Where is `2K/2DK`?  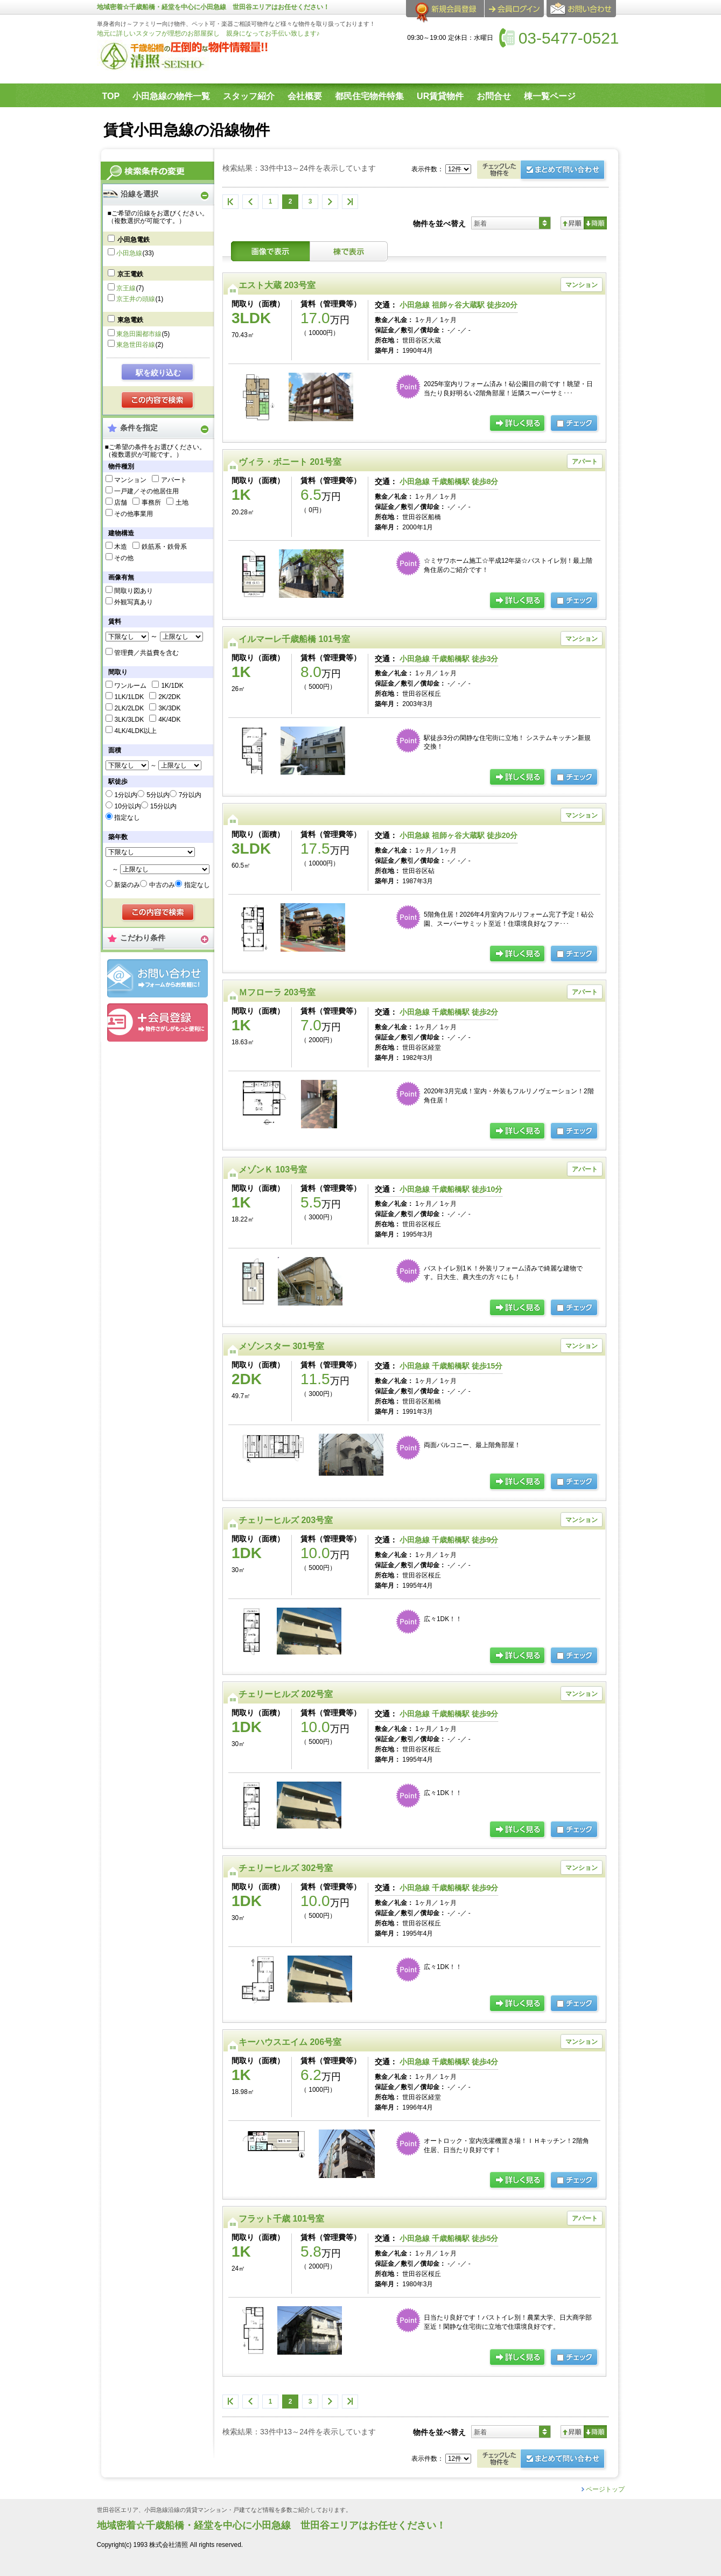
2K/2DK is located at coordinates (169, 697).